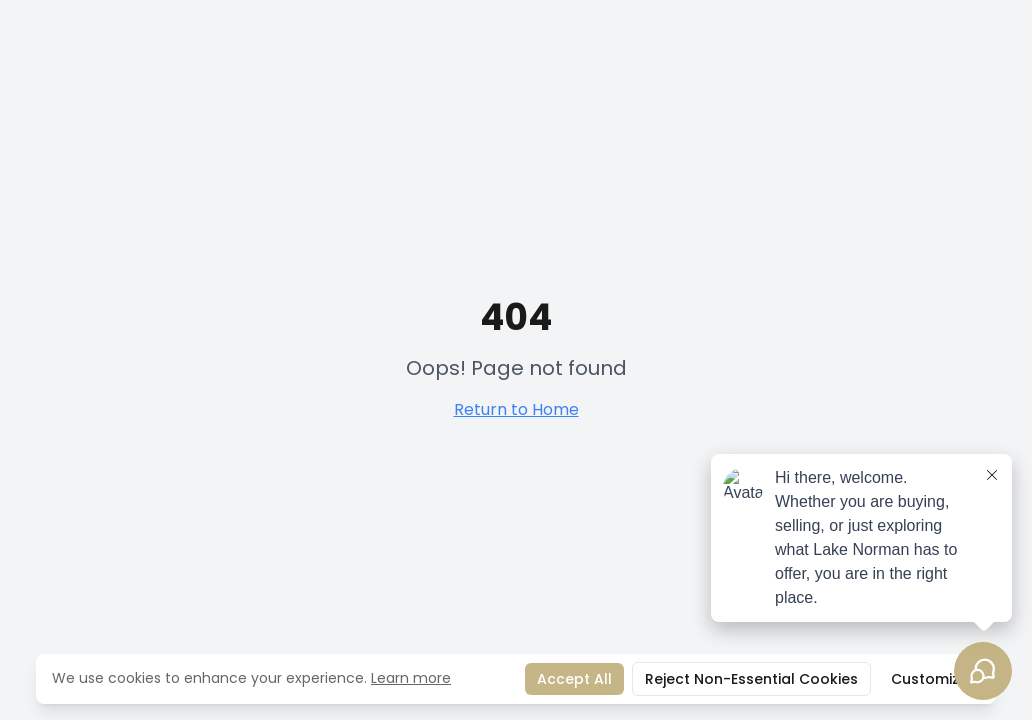  I want to click on Accept All, so click(574, 679).